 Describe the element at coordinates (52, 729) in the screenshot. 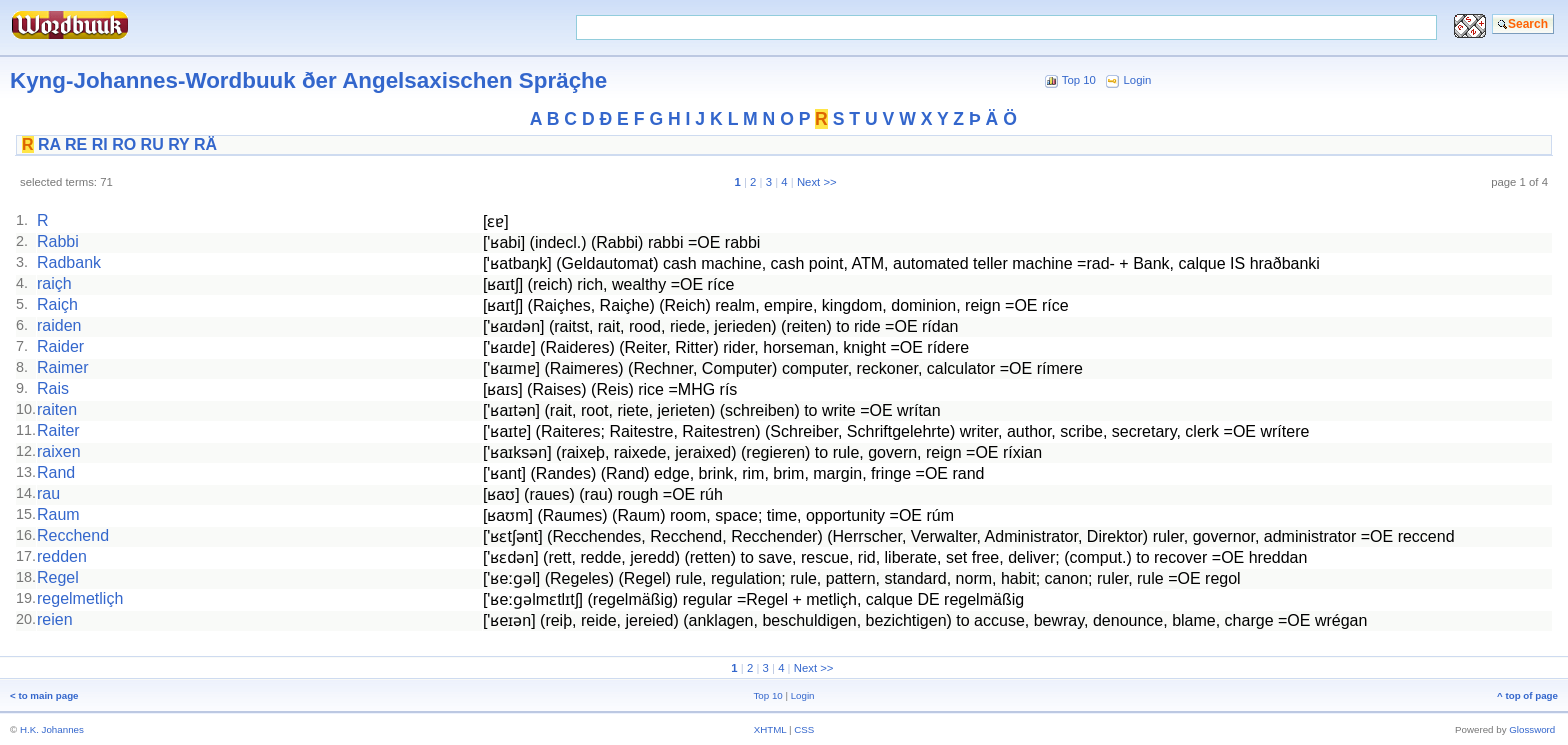

I see `H.K. Johannes` at that location.